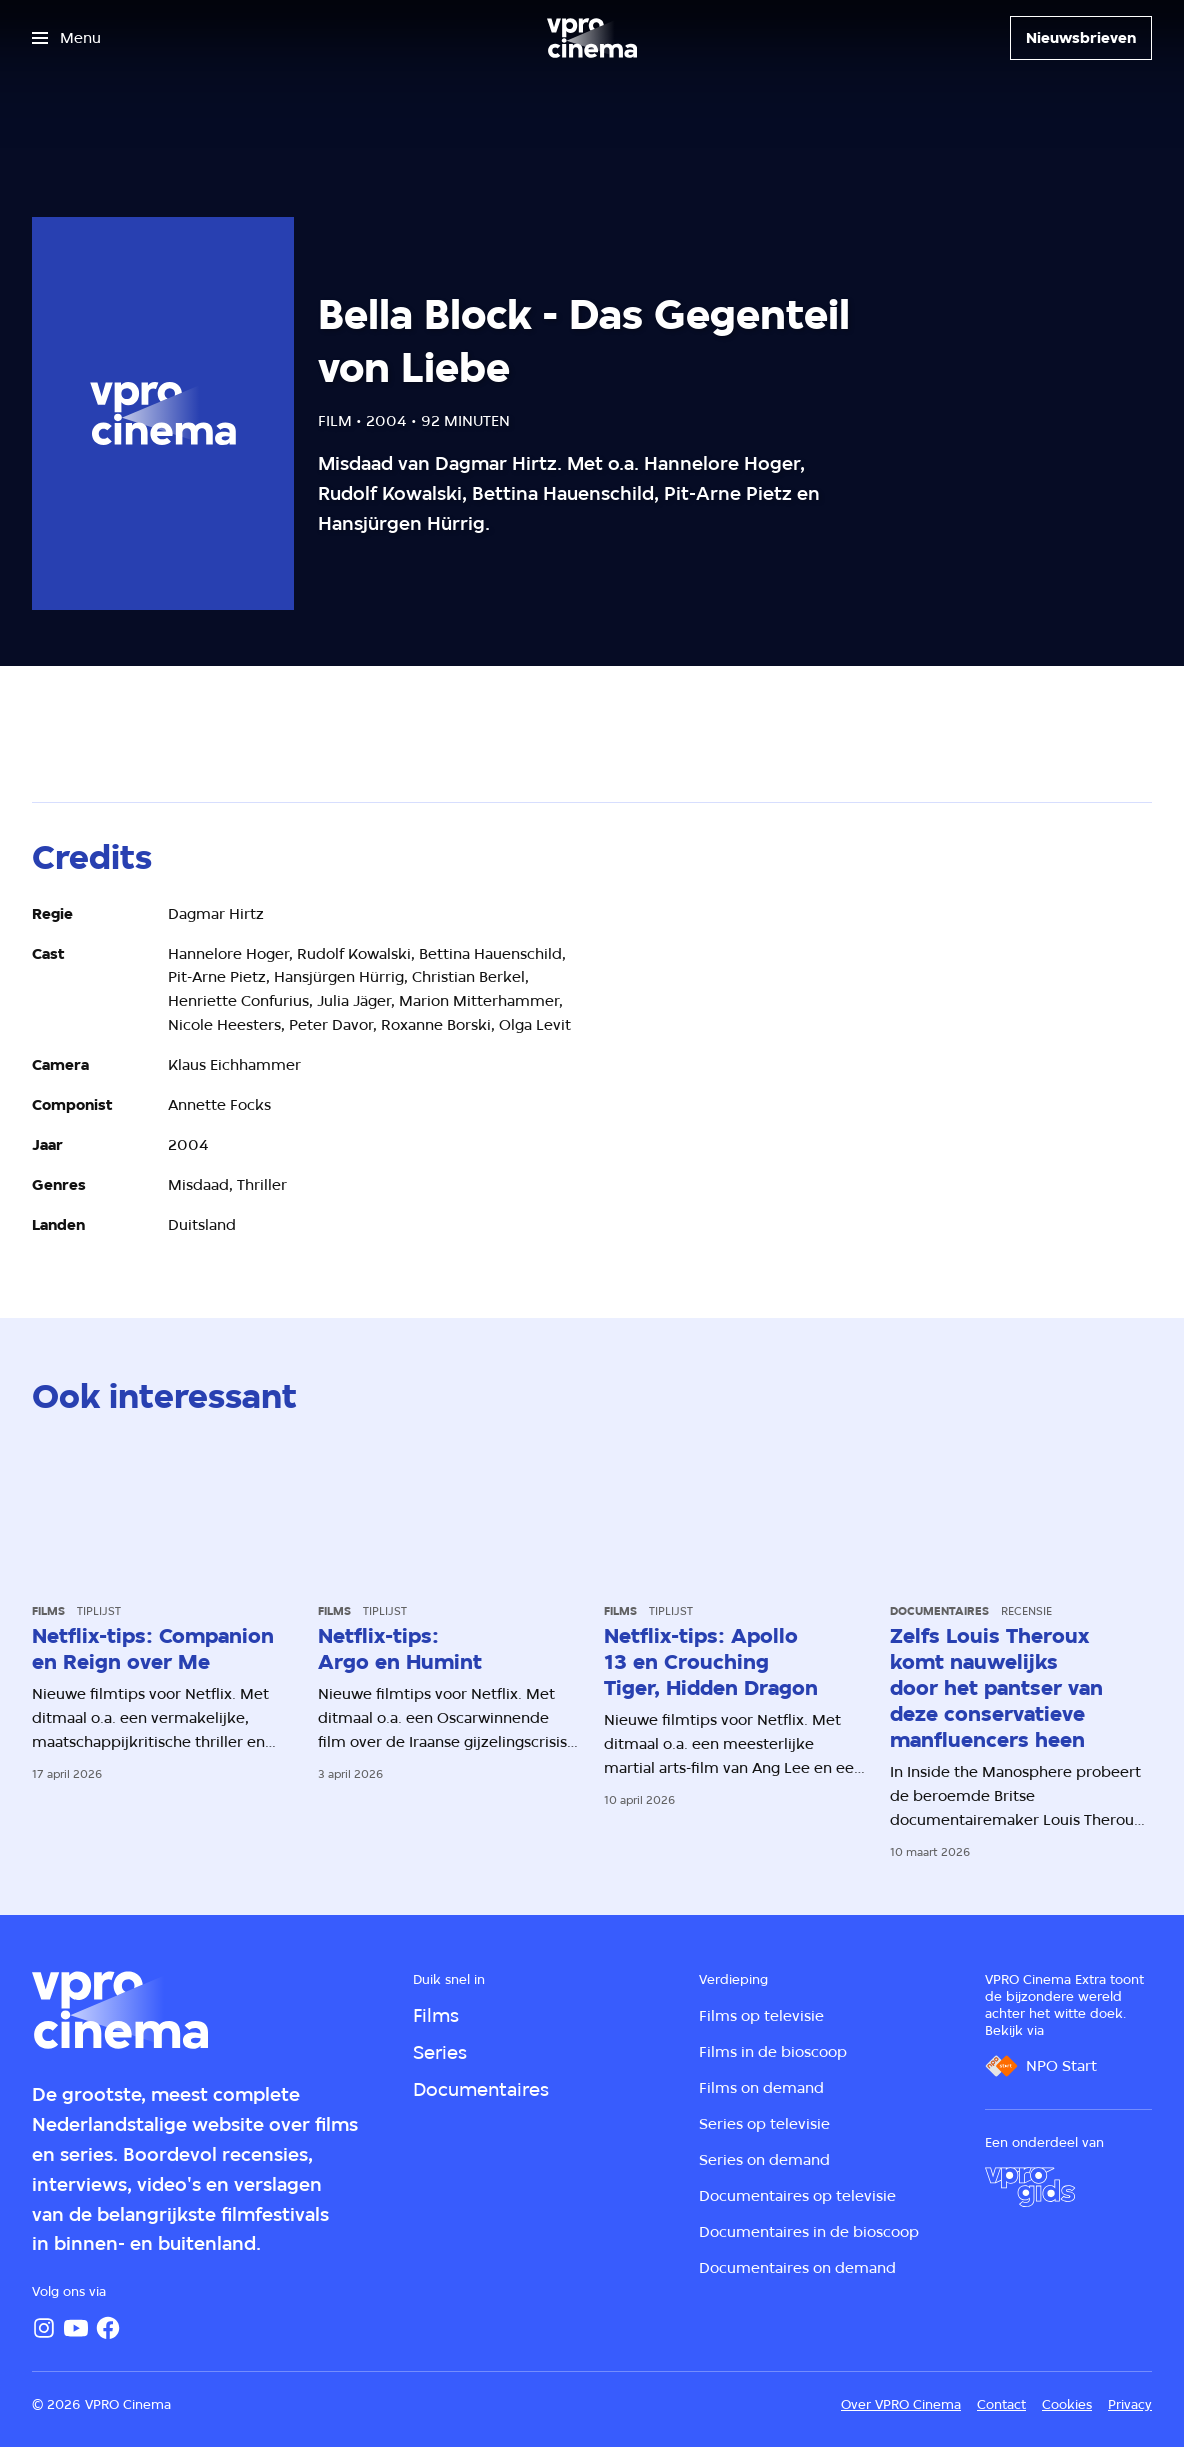 The image size is (1199, 2447). I want to click on [YouTube], so click(76, 2328).